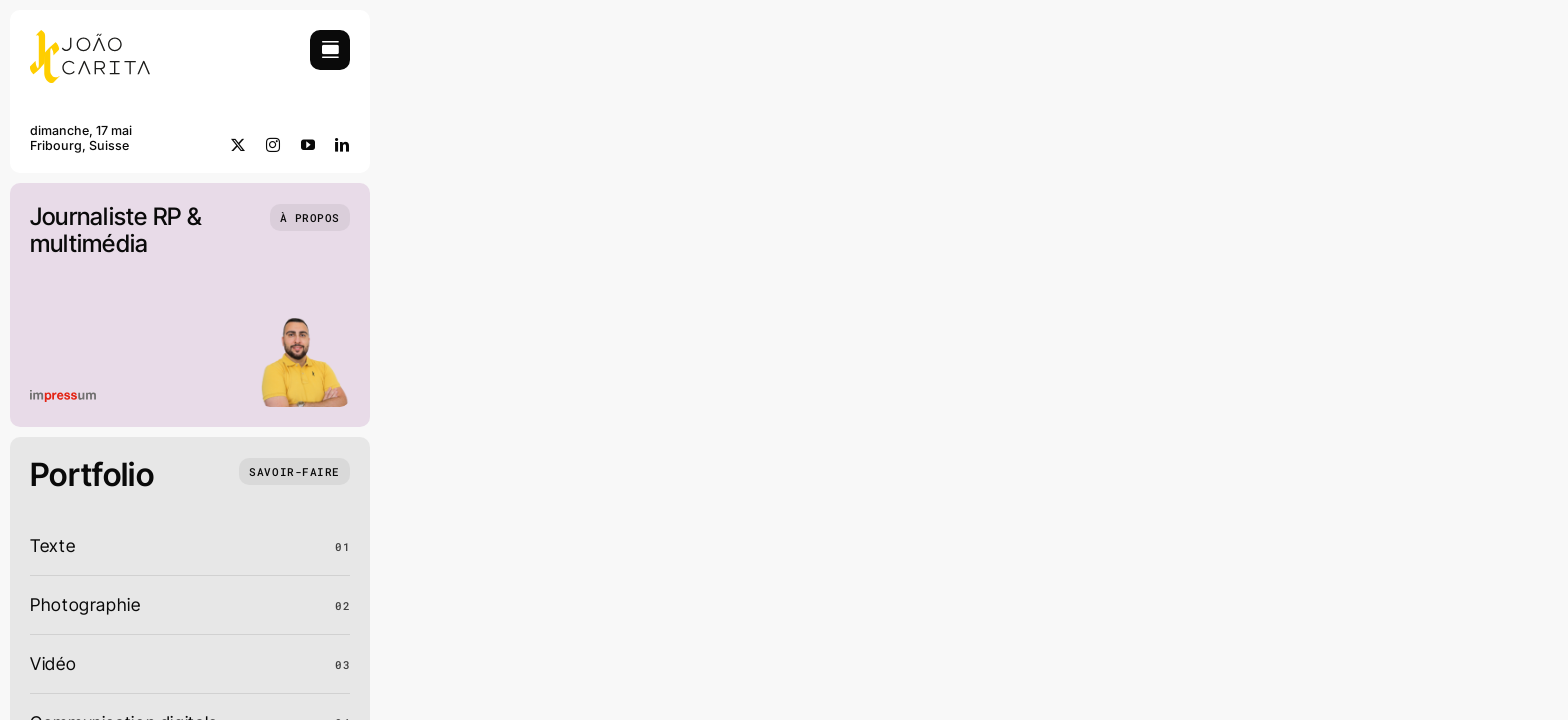 This screenshot has width=1568, height=720. I want to click on [Ce que j'ai fait], so click(294, 471).